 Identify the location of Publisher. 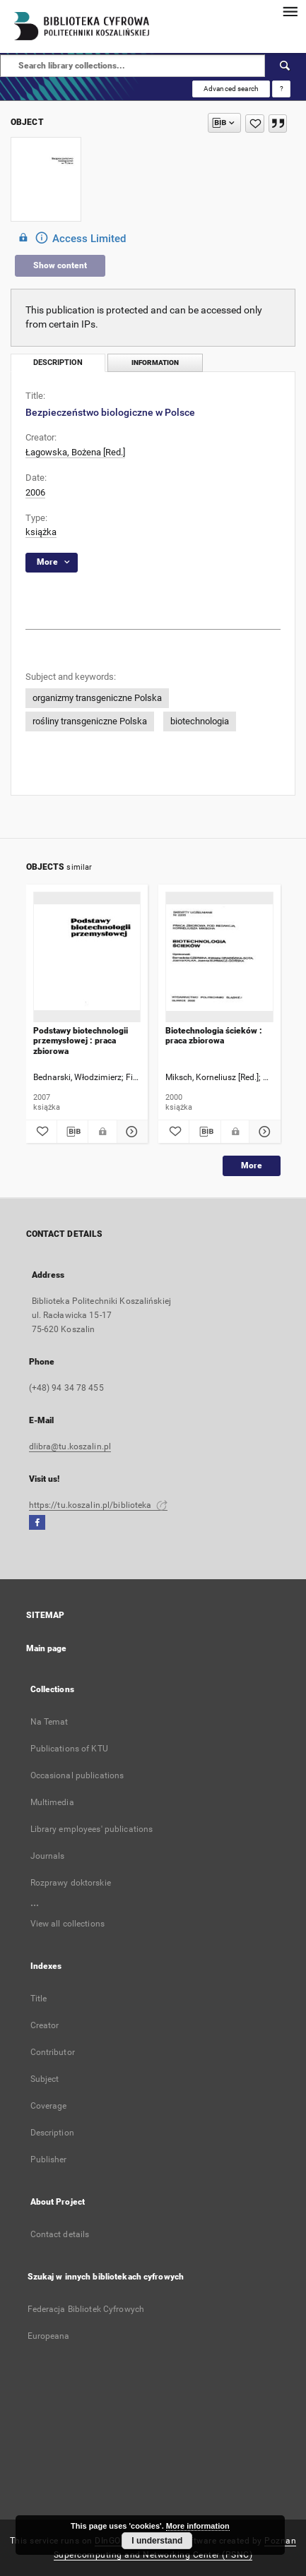
(48, 2159).